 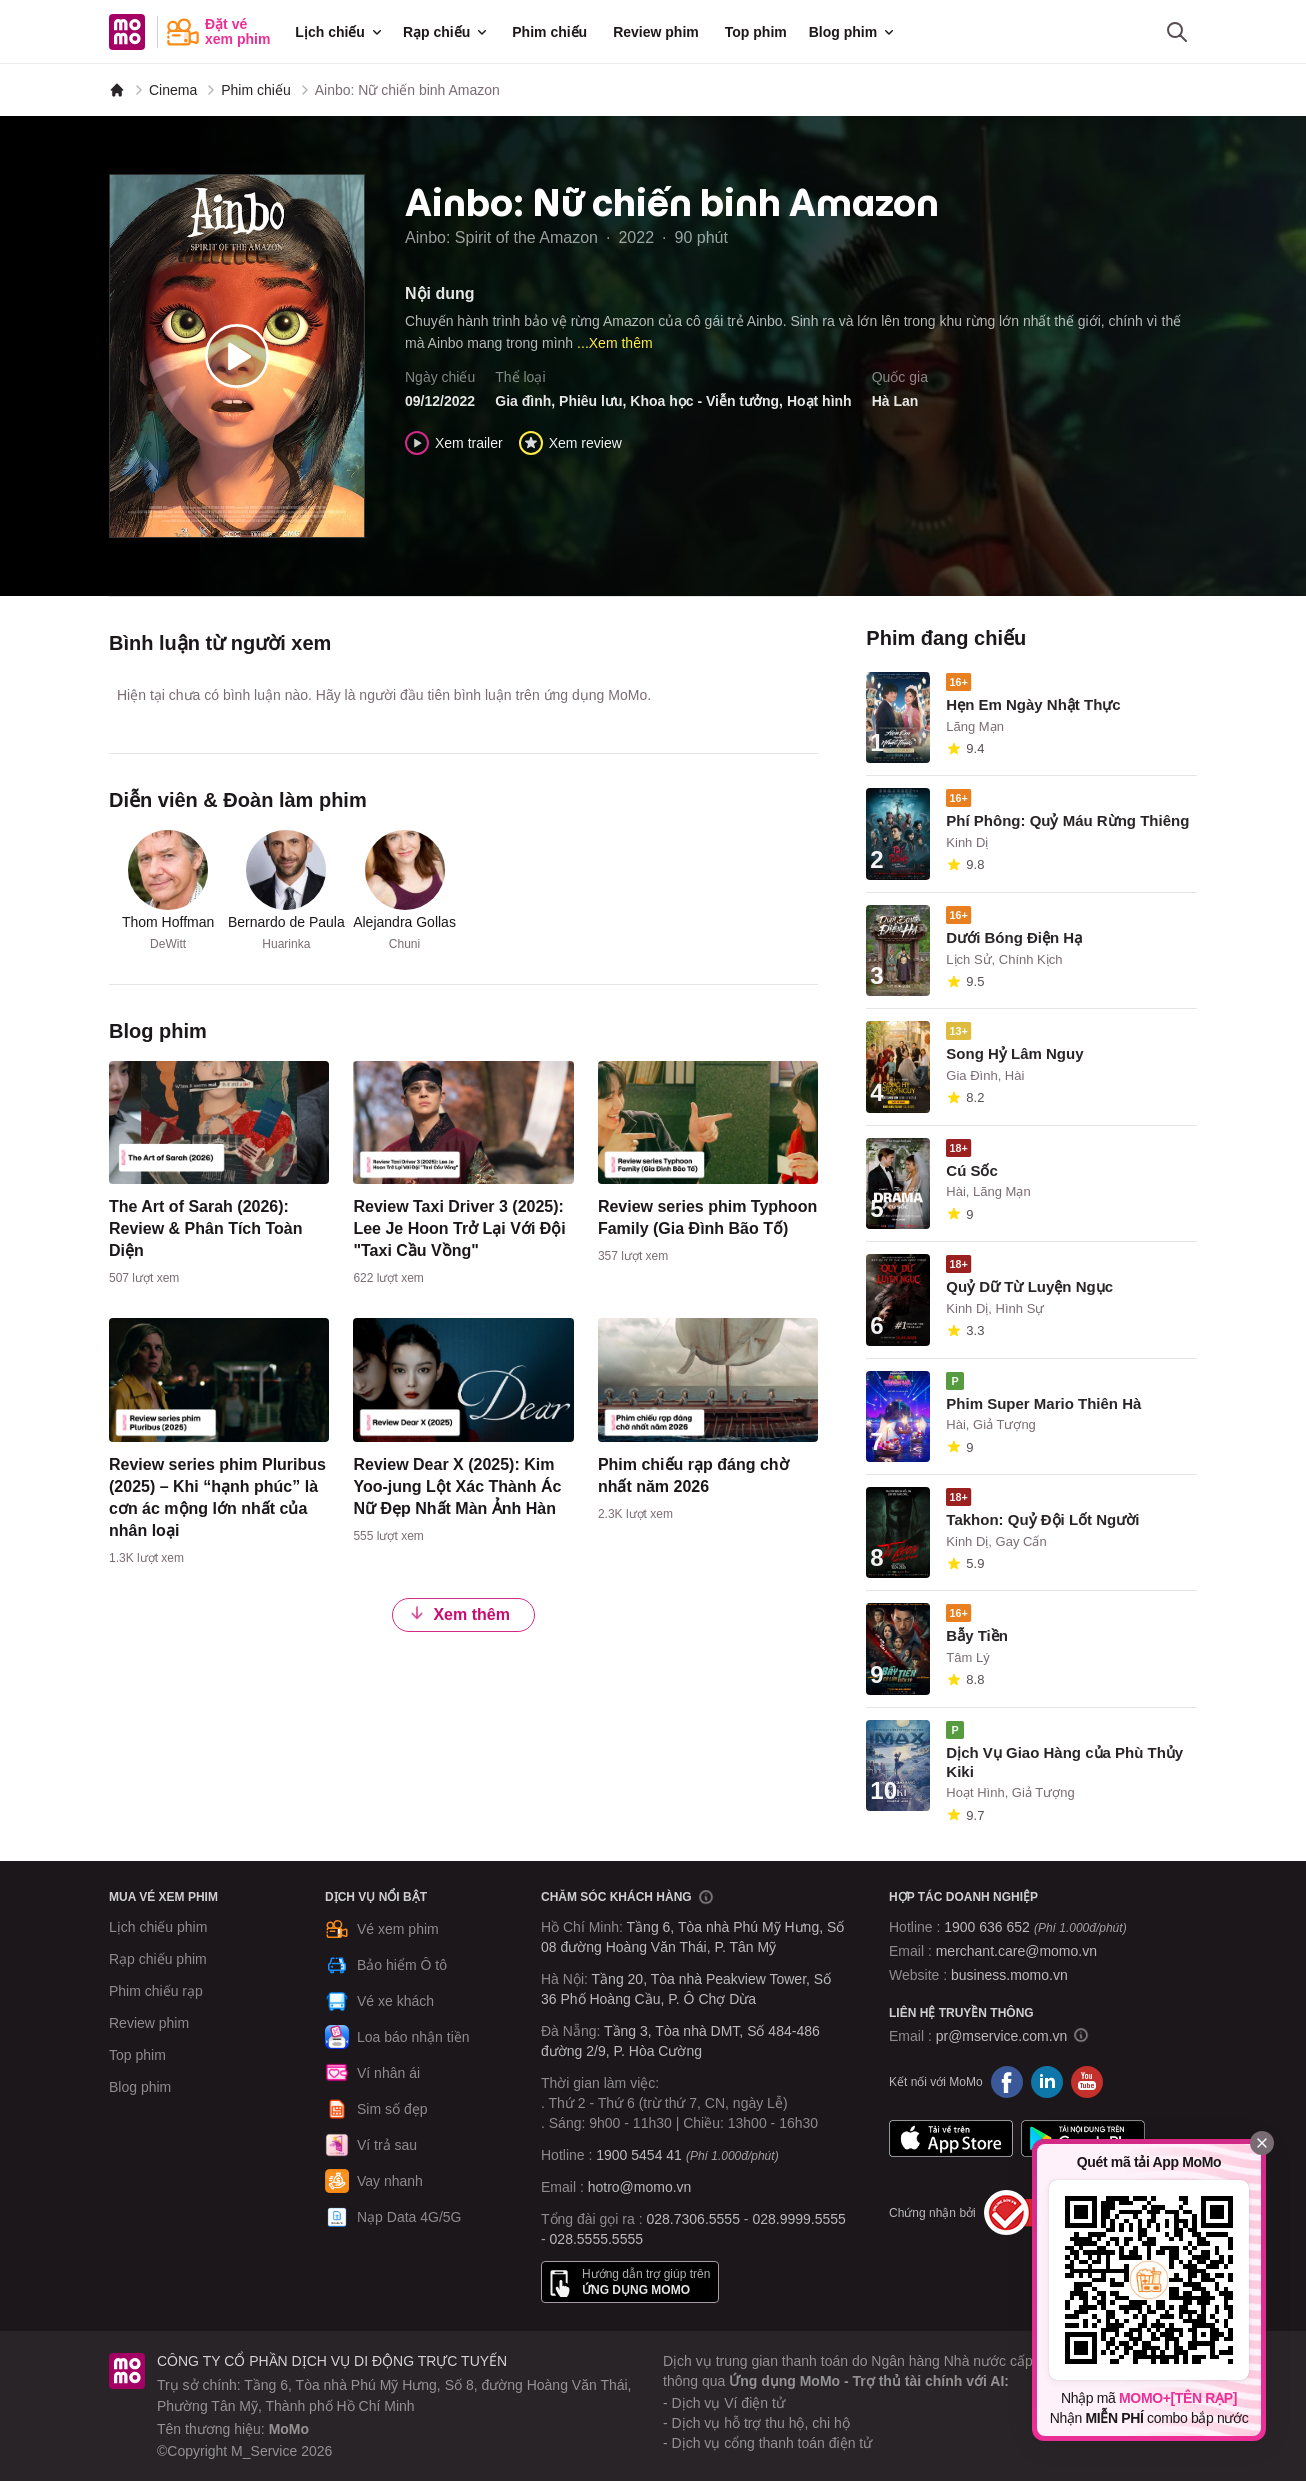 I want to click on Phim chiếu, so click(x=549, y=32).